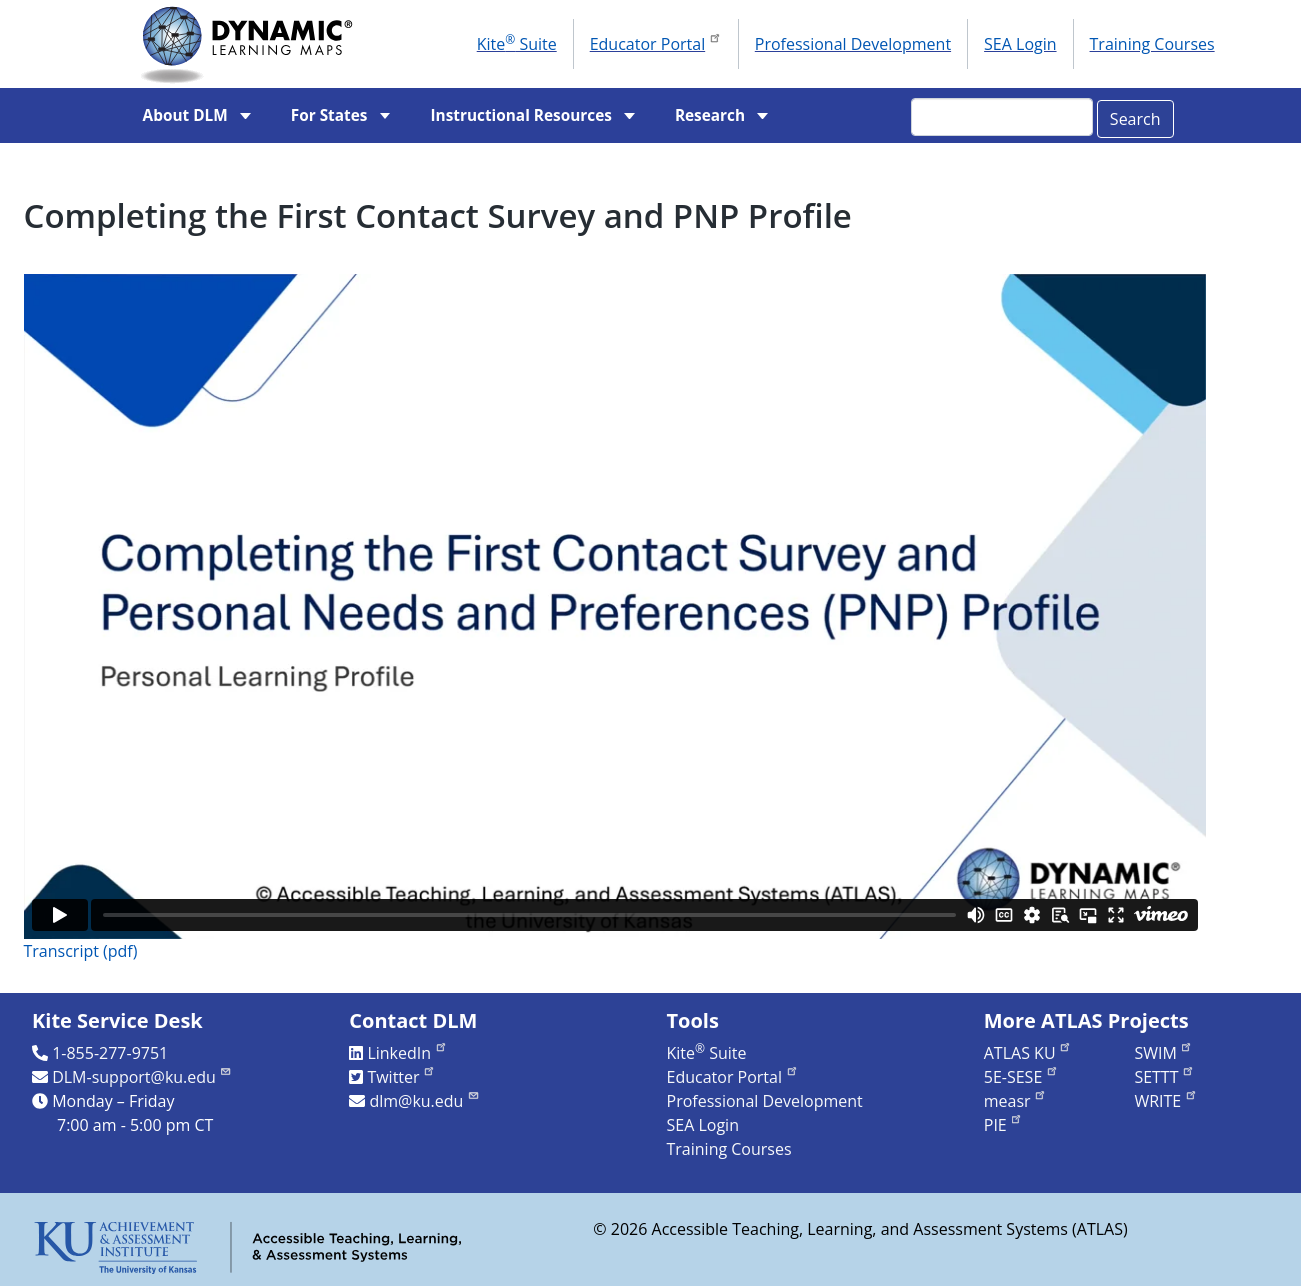 The width and height of the screenshot is (1301, 1286). I want to click on SWIM, so click(1163, 1053).